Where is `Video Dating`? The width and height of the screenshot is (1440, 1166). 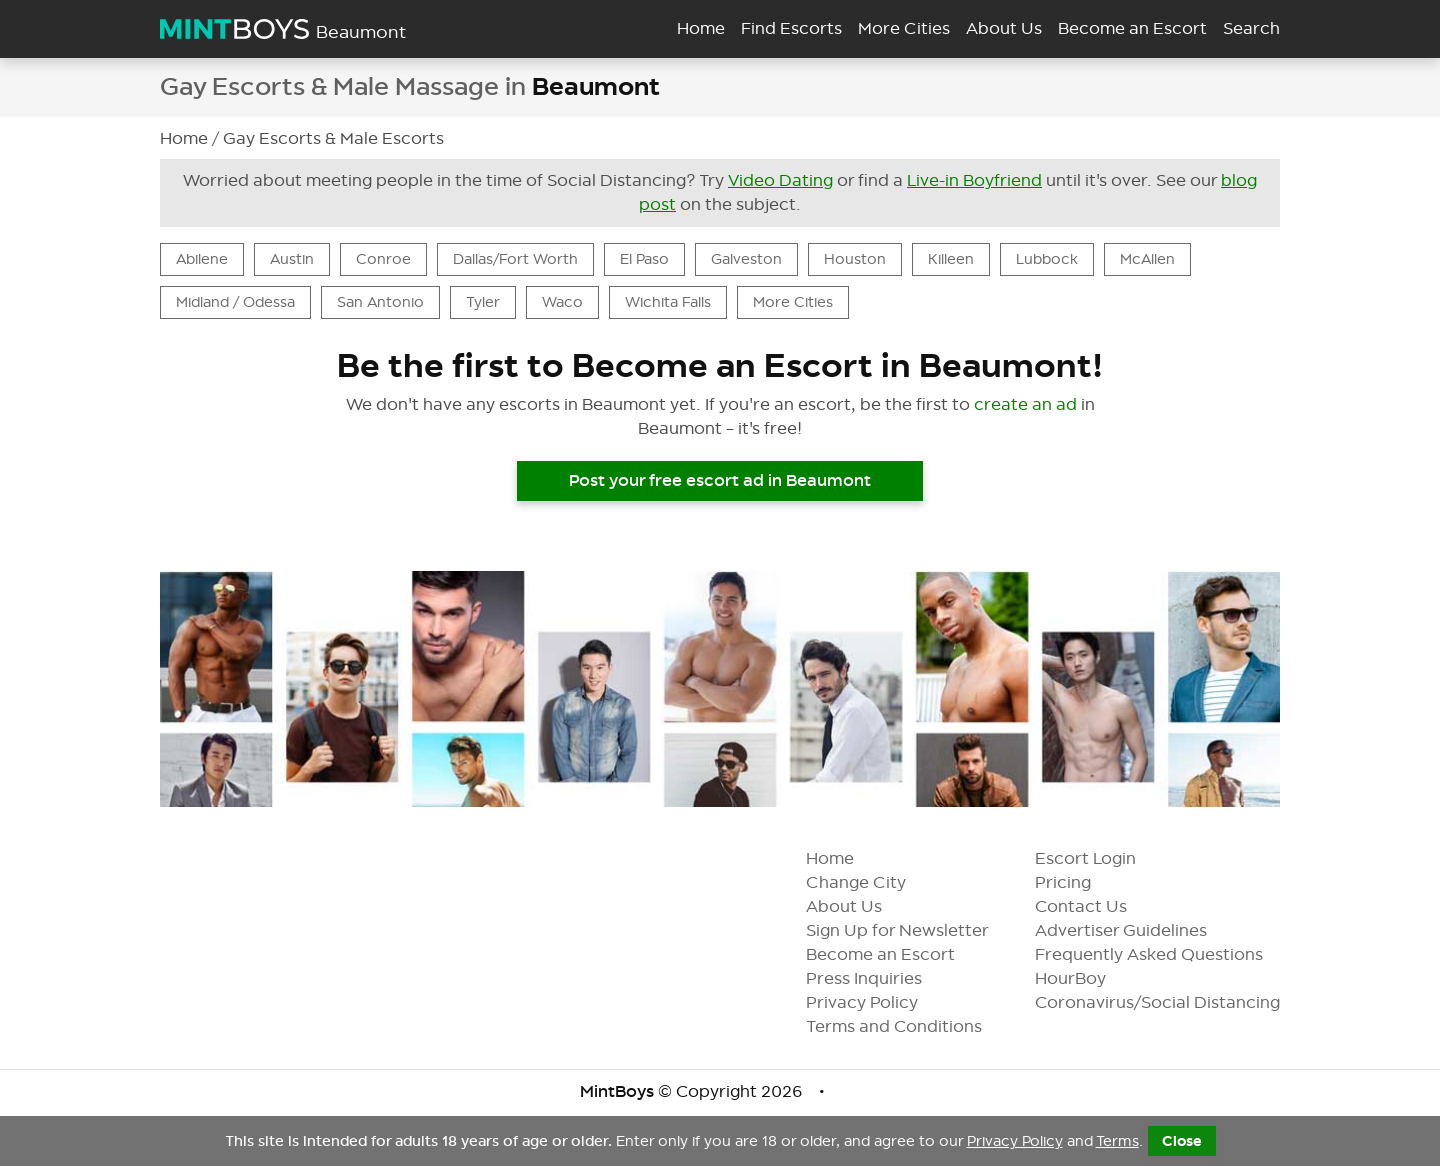 Video Dating is located at coordinates (780, 180).